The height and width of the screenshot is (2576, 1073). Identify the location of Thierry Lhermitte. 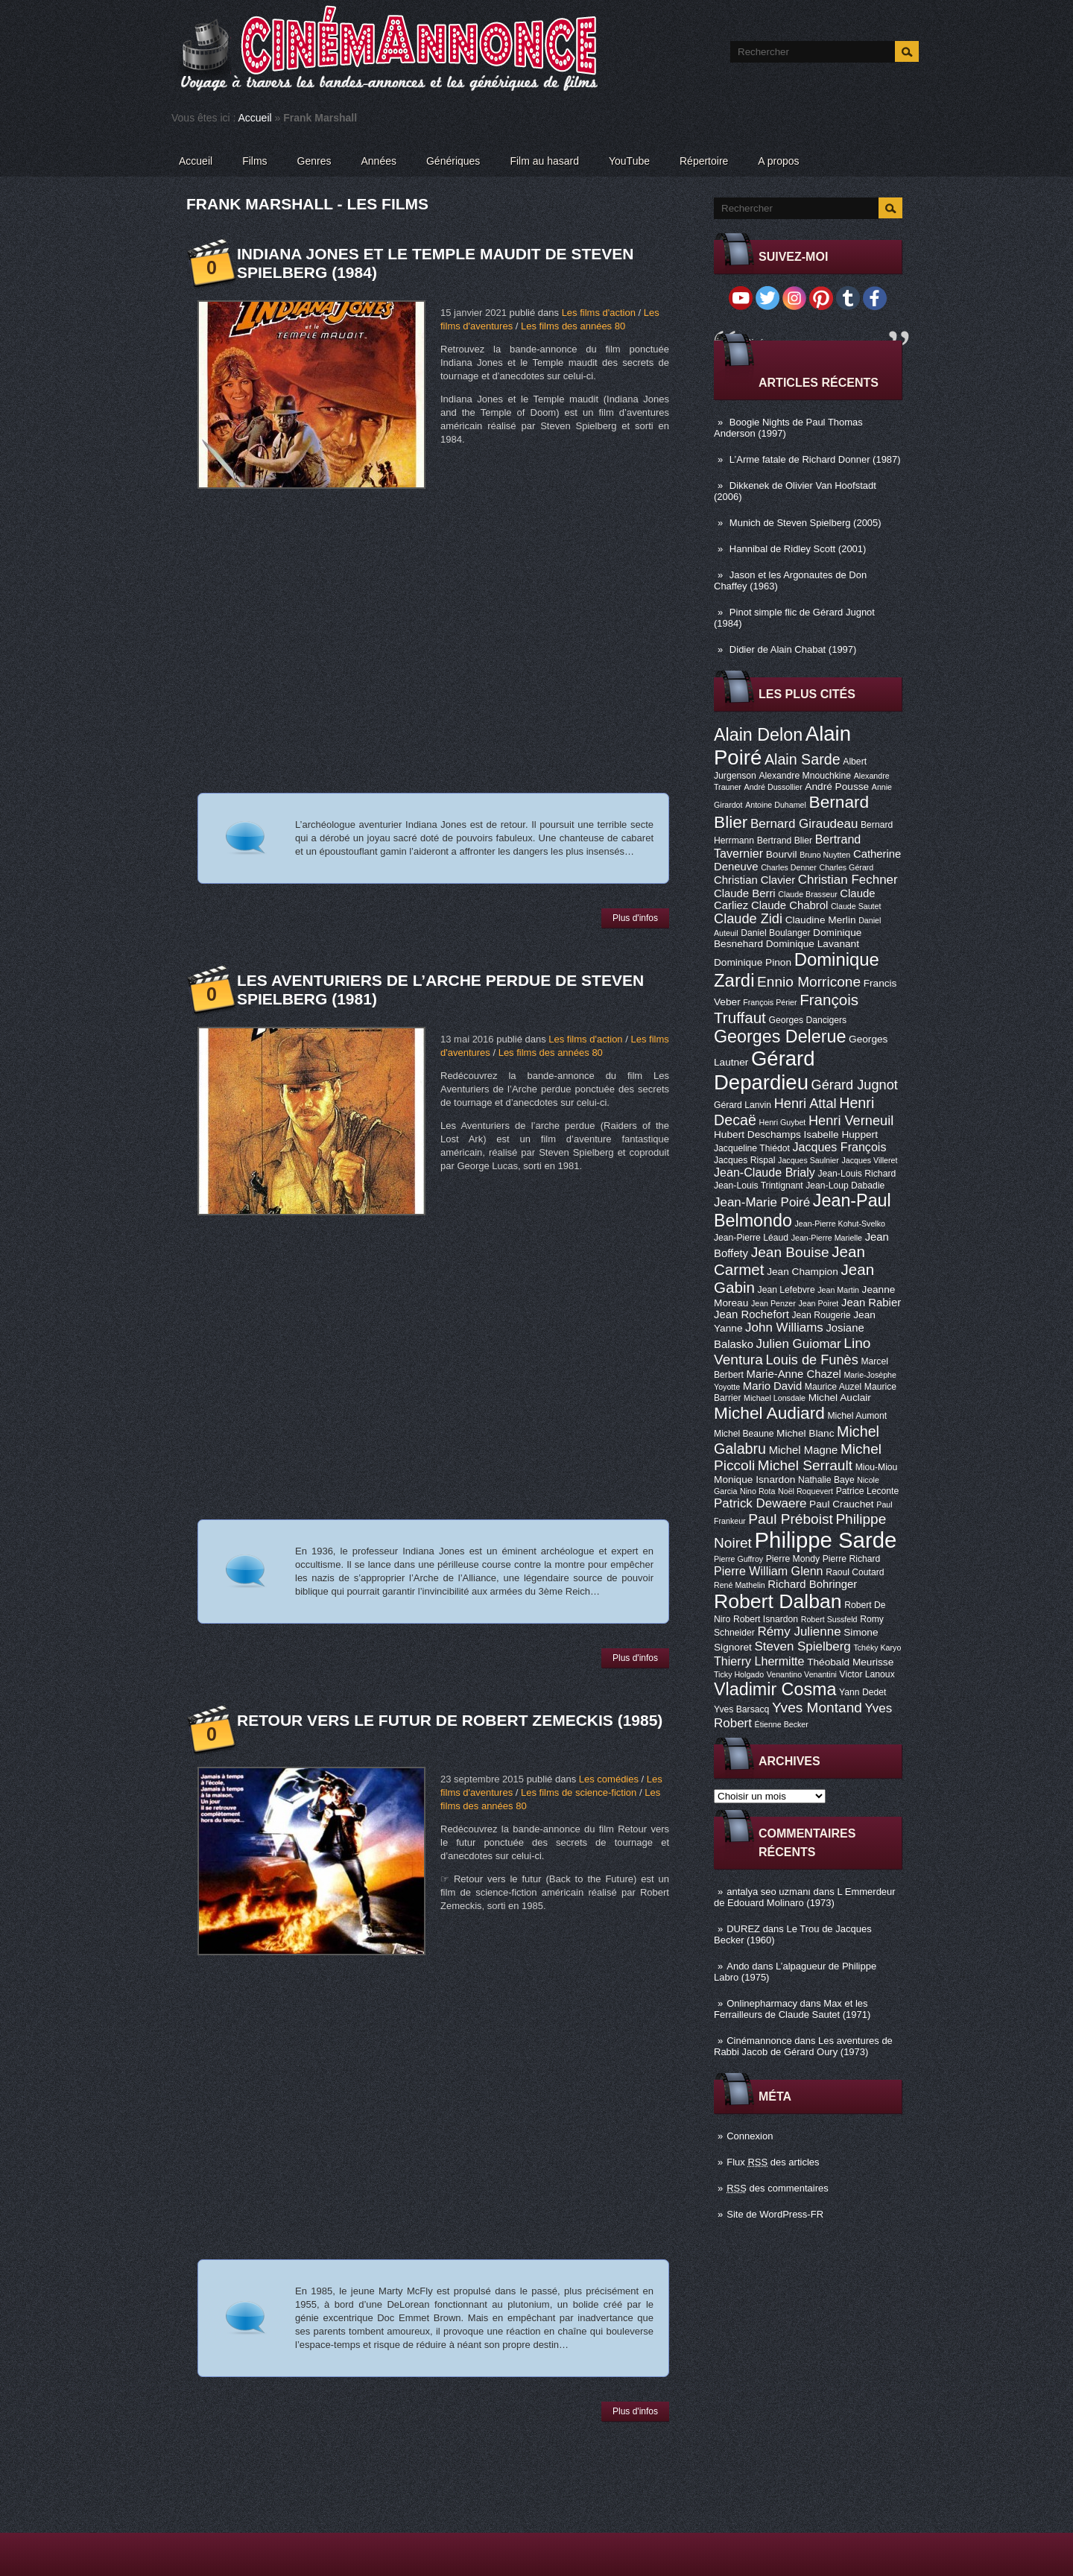
(759, 1661).